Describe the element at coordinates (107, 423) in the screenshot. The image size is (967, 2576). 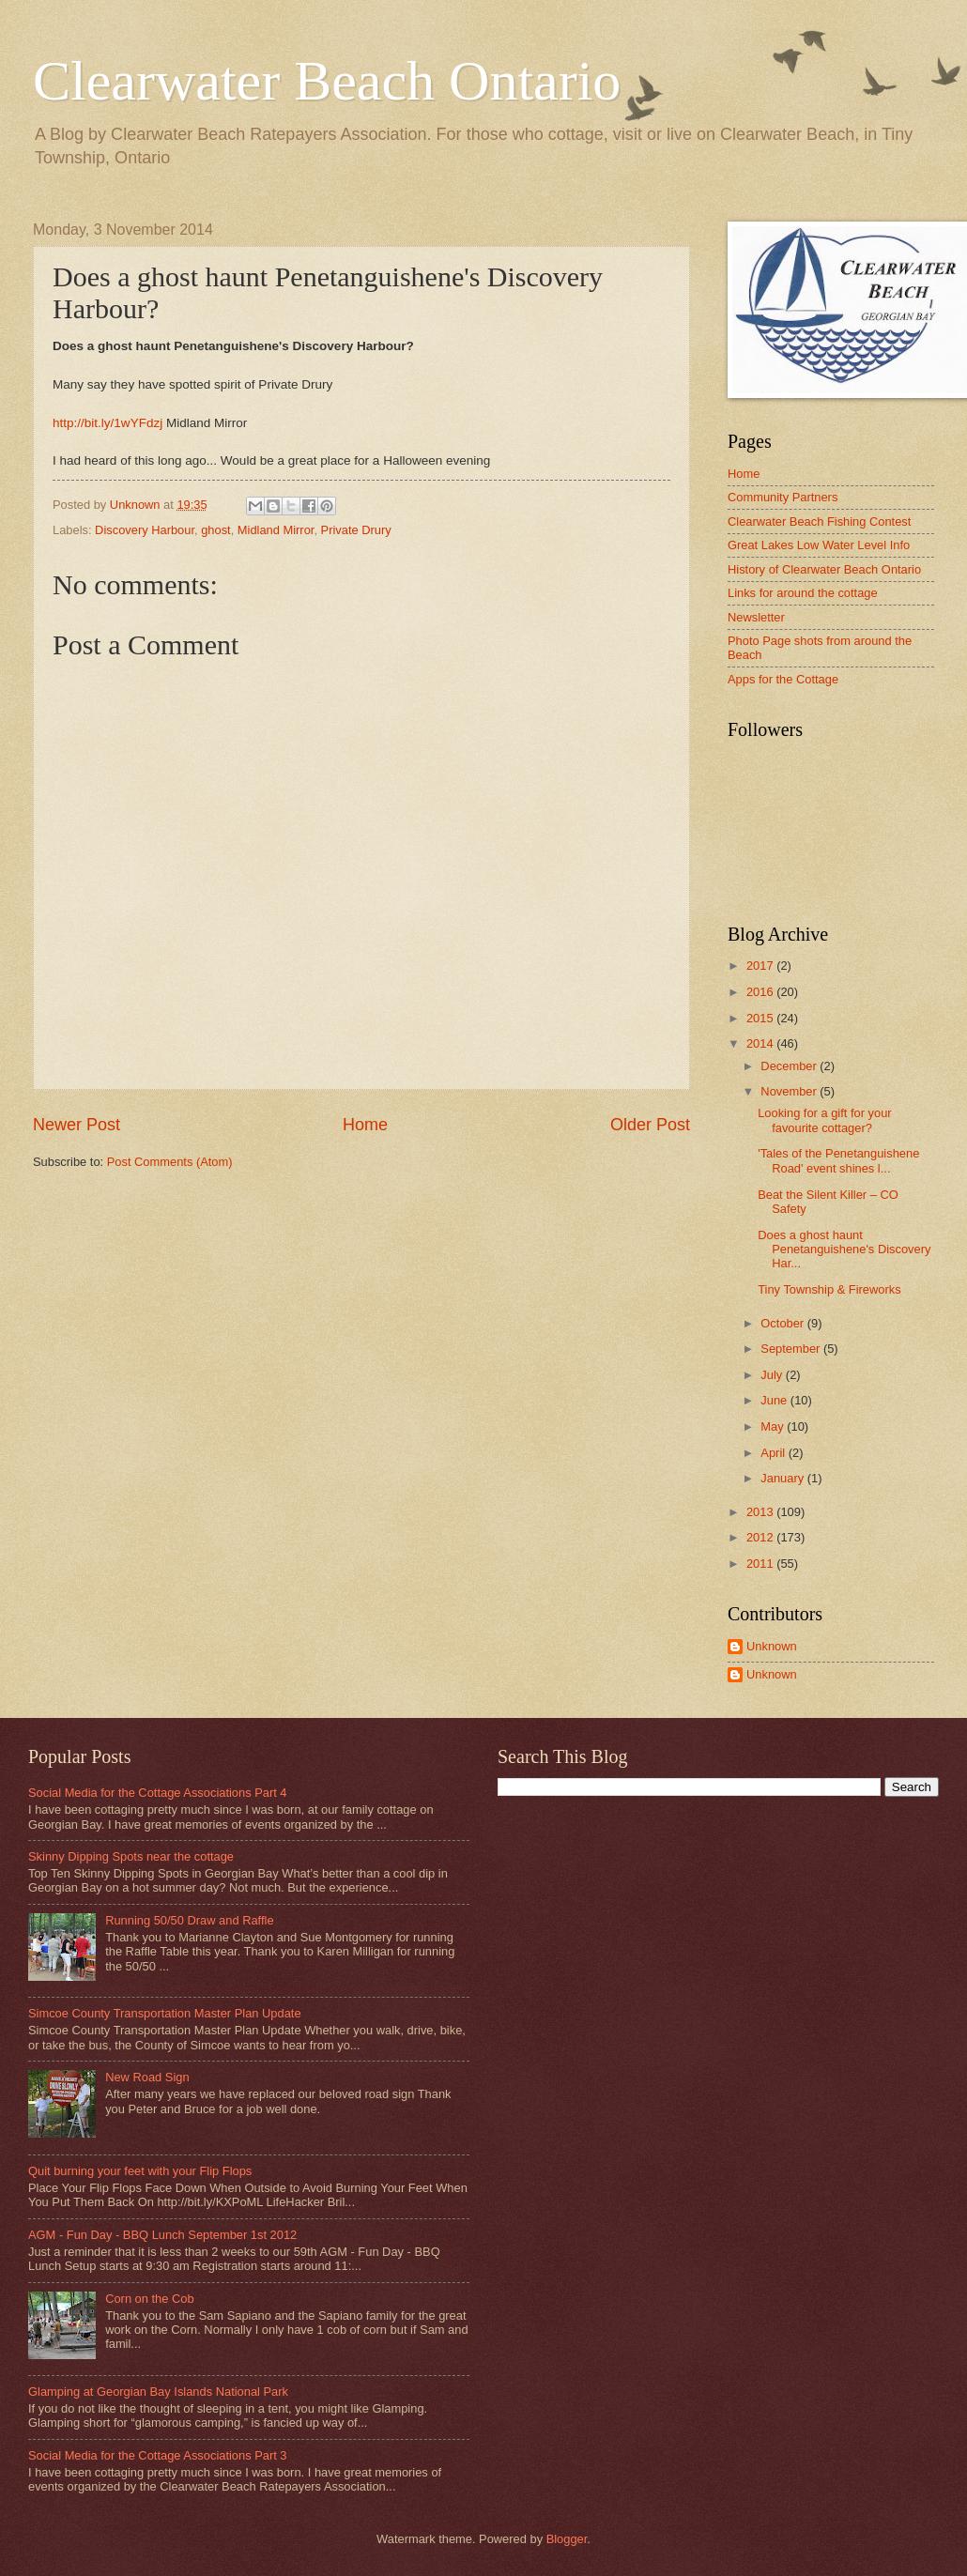
I see `http://bit.ly/1wYFdzj` at that location.